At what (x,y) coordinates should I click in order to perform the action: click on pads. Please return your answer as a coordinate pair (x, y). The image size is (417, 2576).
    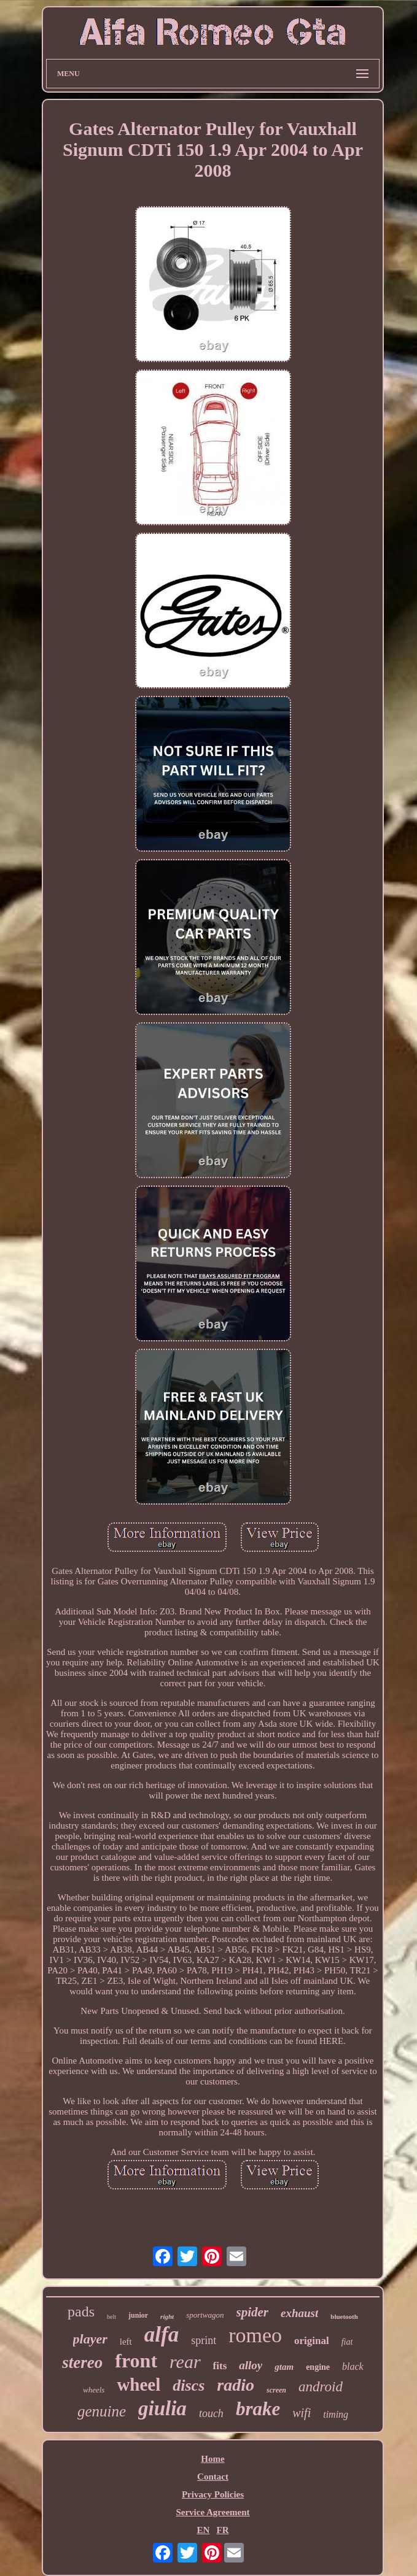
    Looking at the image, I should click on (81, 2312).